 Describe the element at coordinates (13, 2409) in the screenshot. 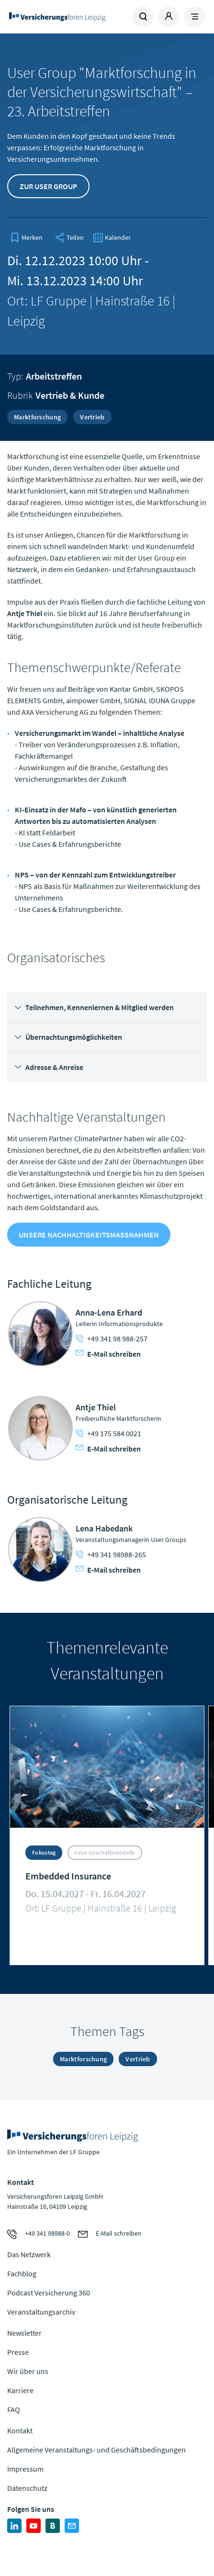

I see `FAQ` at that location.